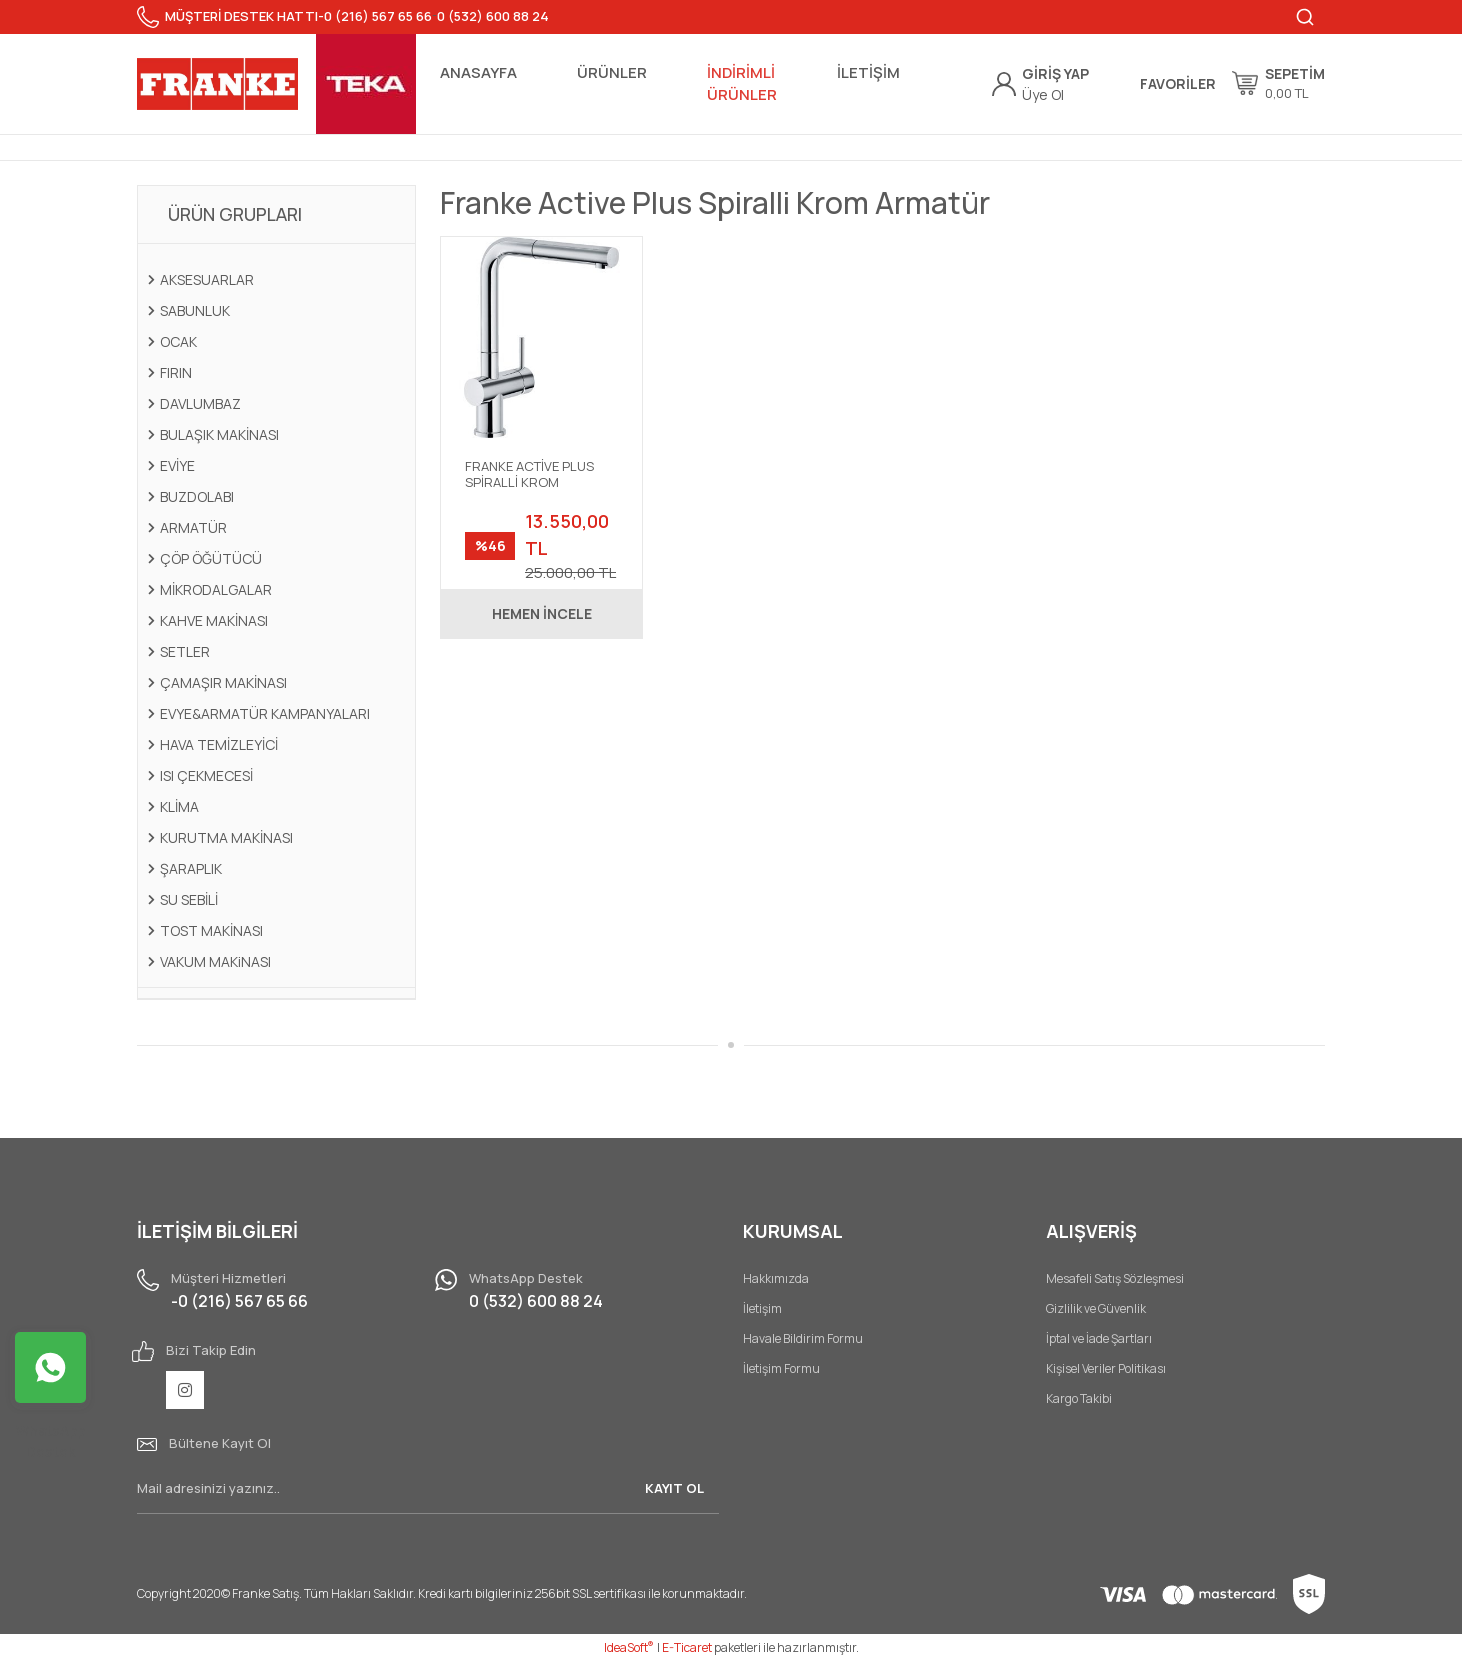 This screenshot has width=1462, height=1662. Describe the element at coordinates (1096, 1308) in the screenshot. I see `Gizlilik ve Güvenlik` at that location.